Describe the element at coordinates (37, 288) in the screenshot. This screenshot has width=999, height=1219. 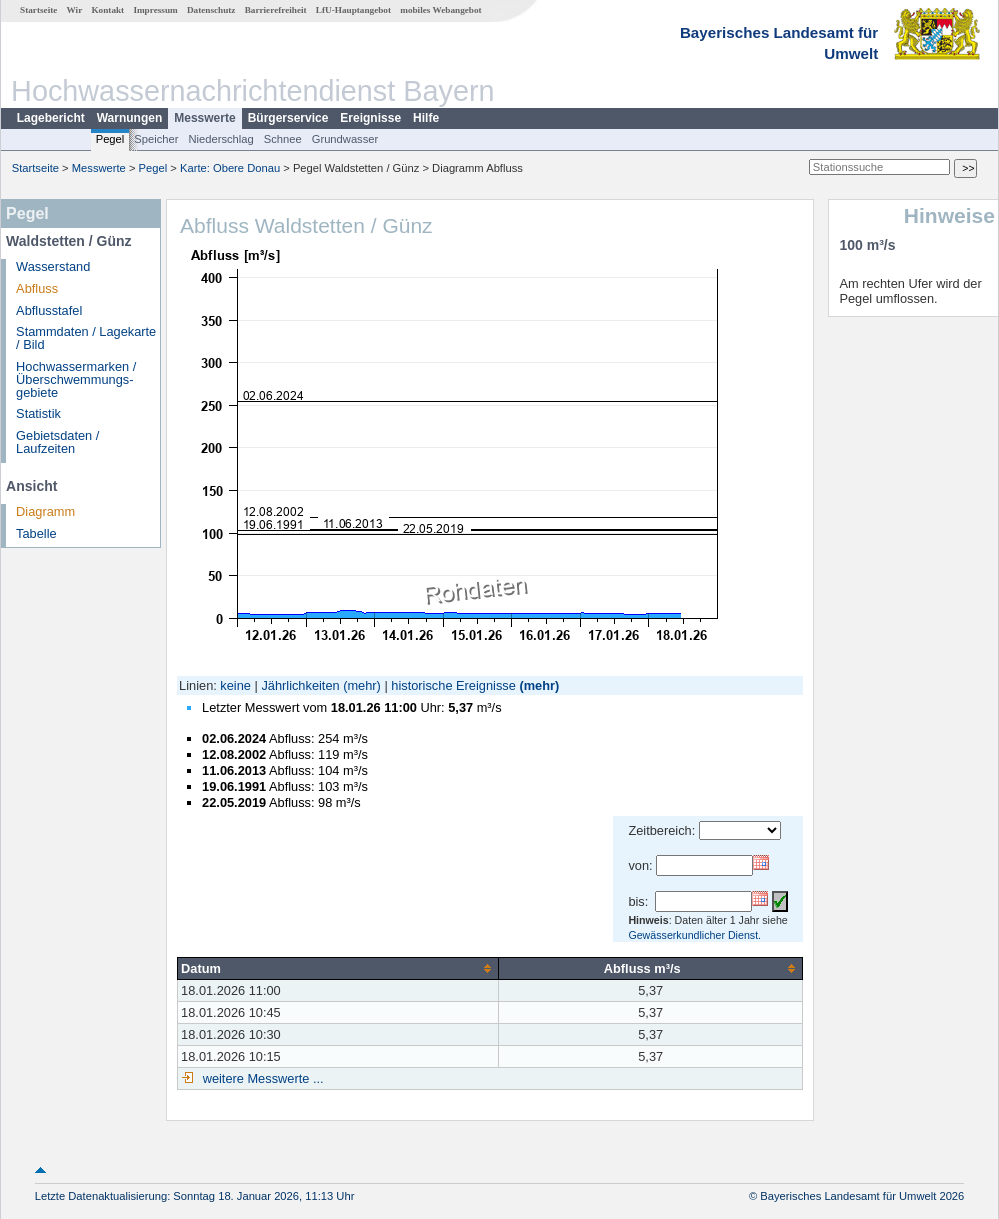
I see `Abfluss` at that location.